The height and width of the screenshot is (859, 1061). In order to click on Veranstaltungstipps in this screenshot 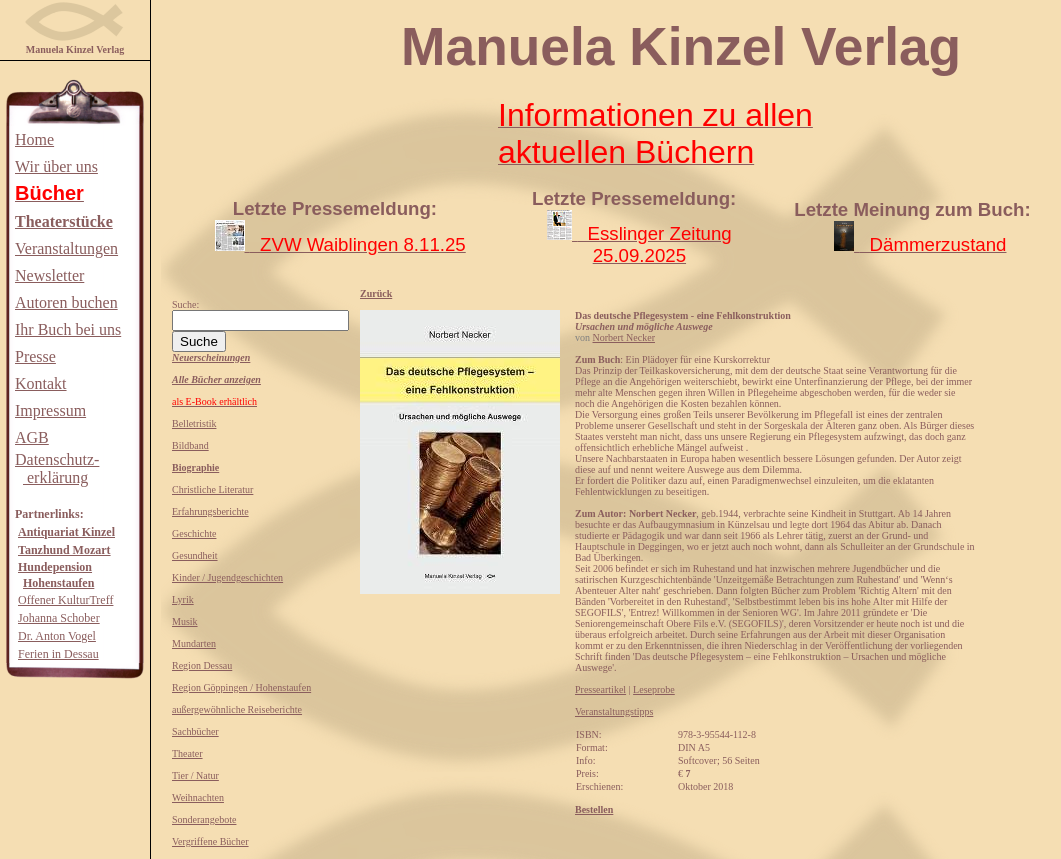, I will do `click(614, 711)`.